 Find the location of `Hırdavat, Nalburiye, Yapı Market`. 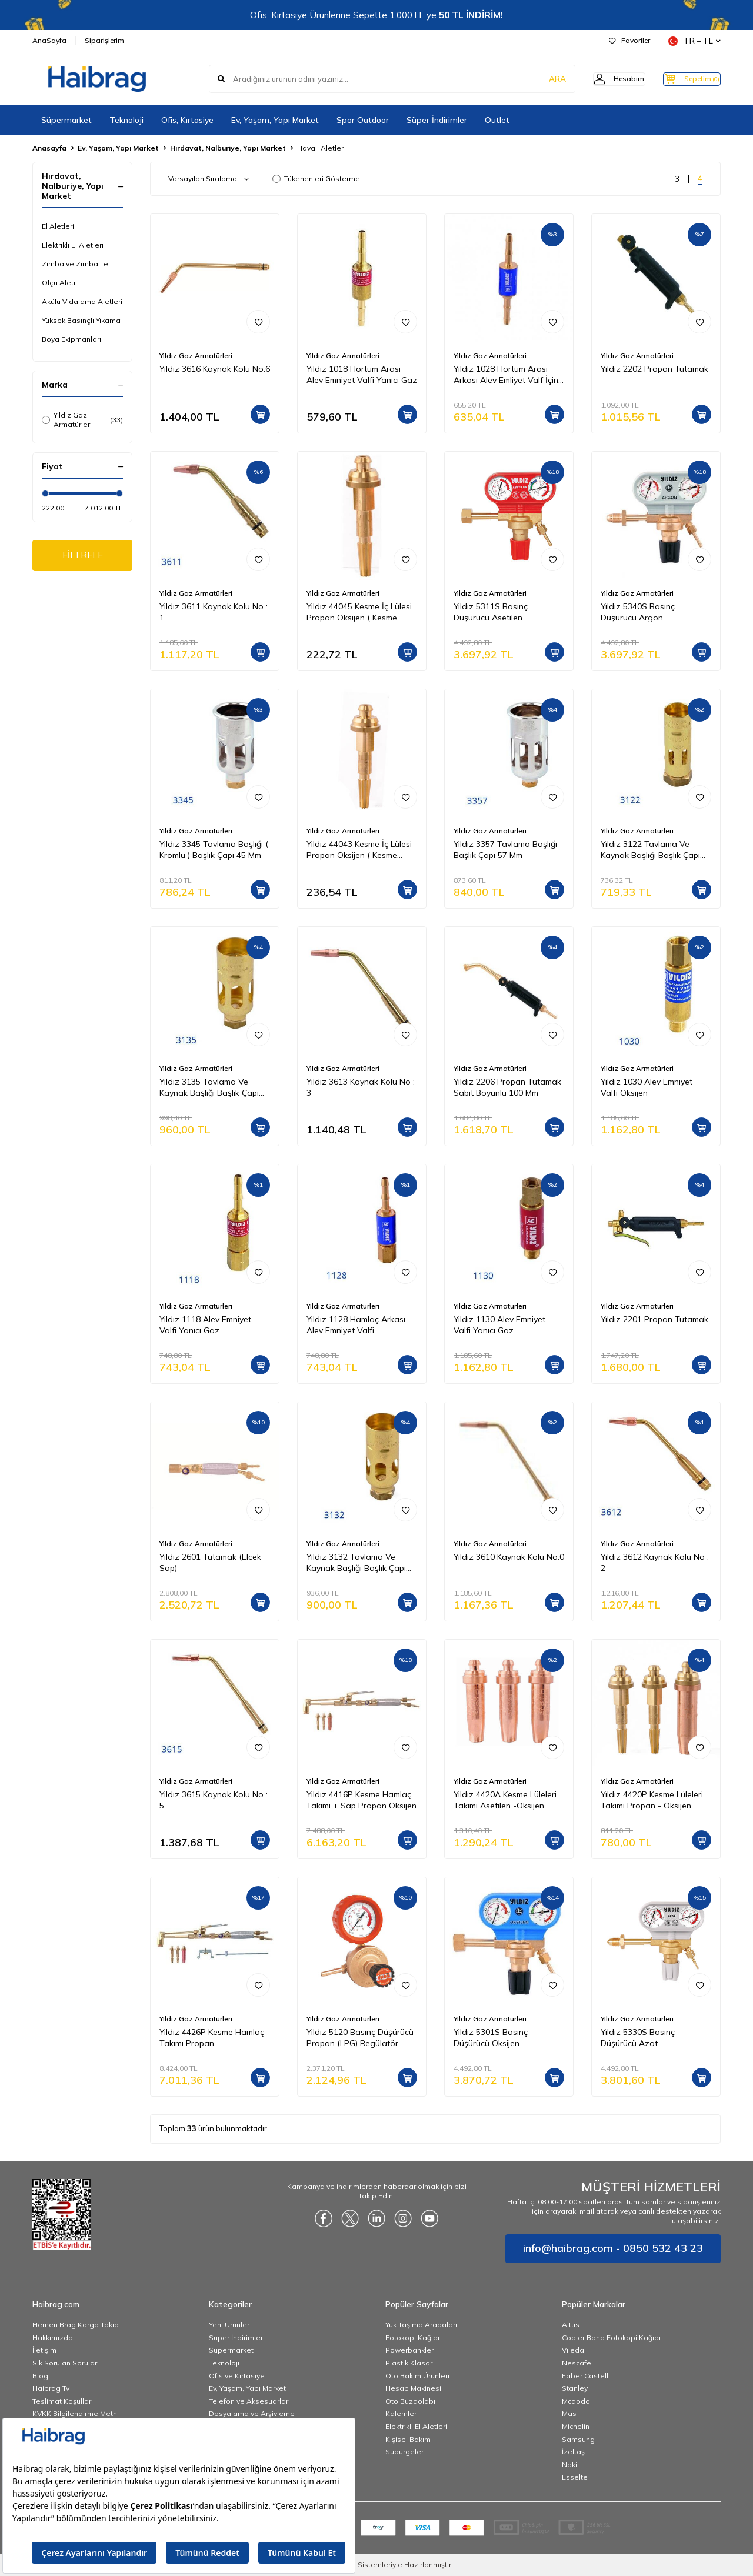

Hırdavat, Nalburiye, Yapı Market is located at coordinates (228, 148).